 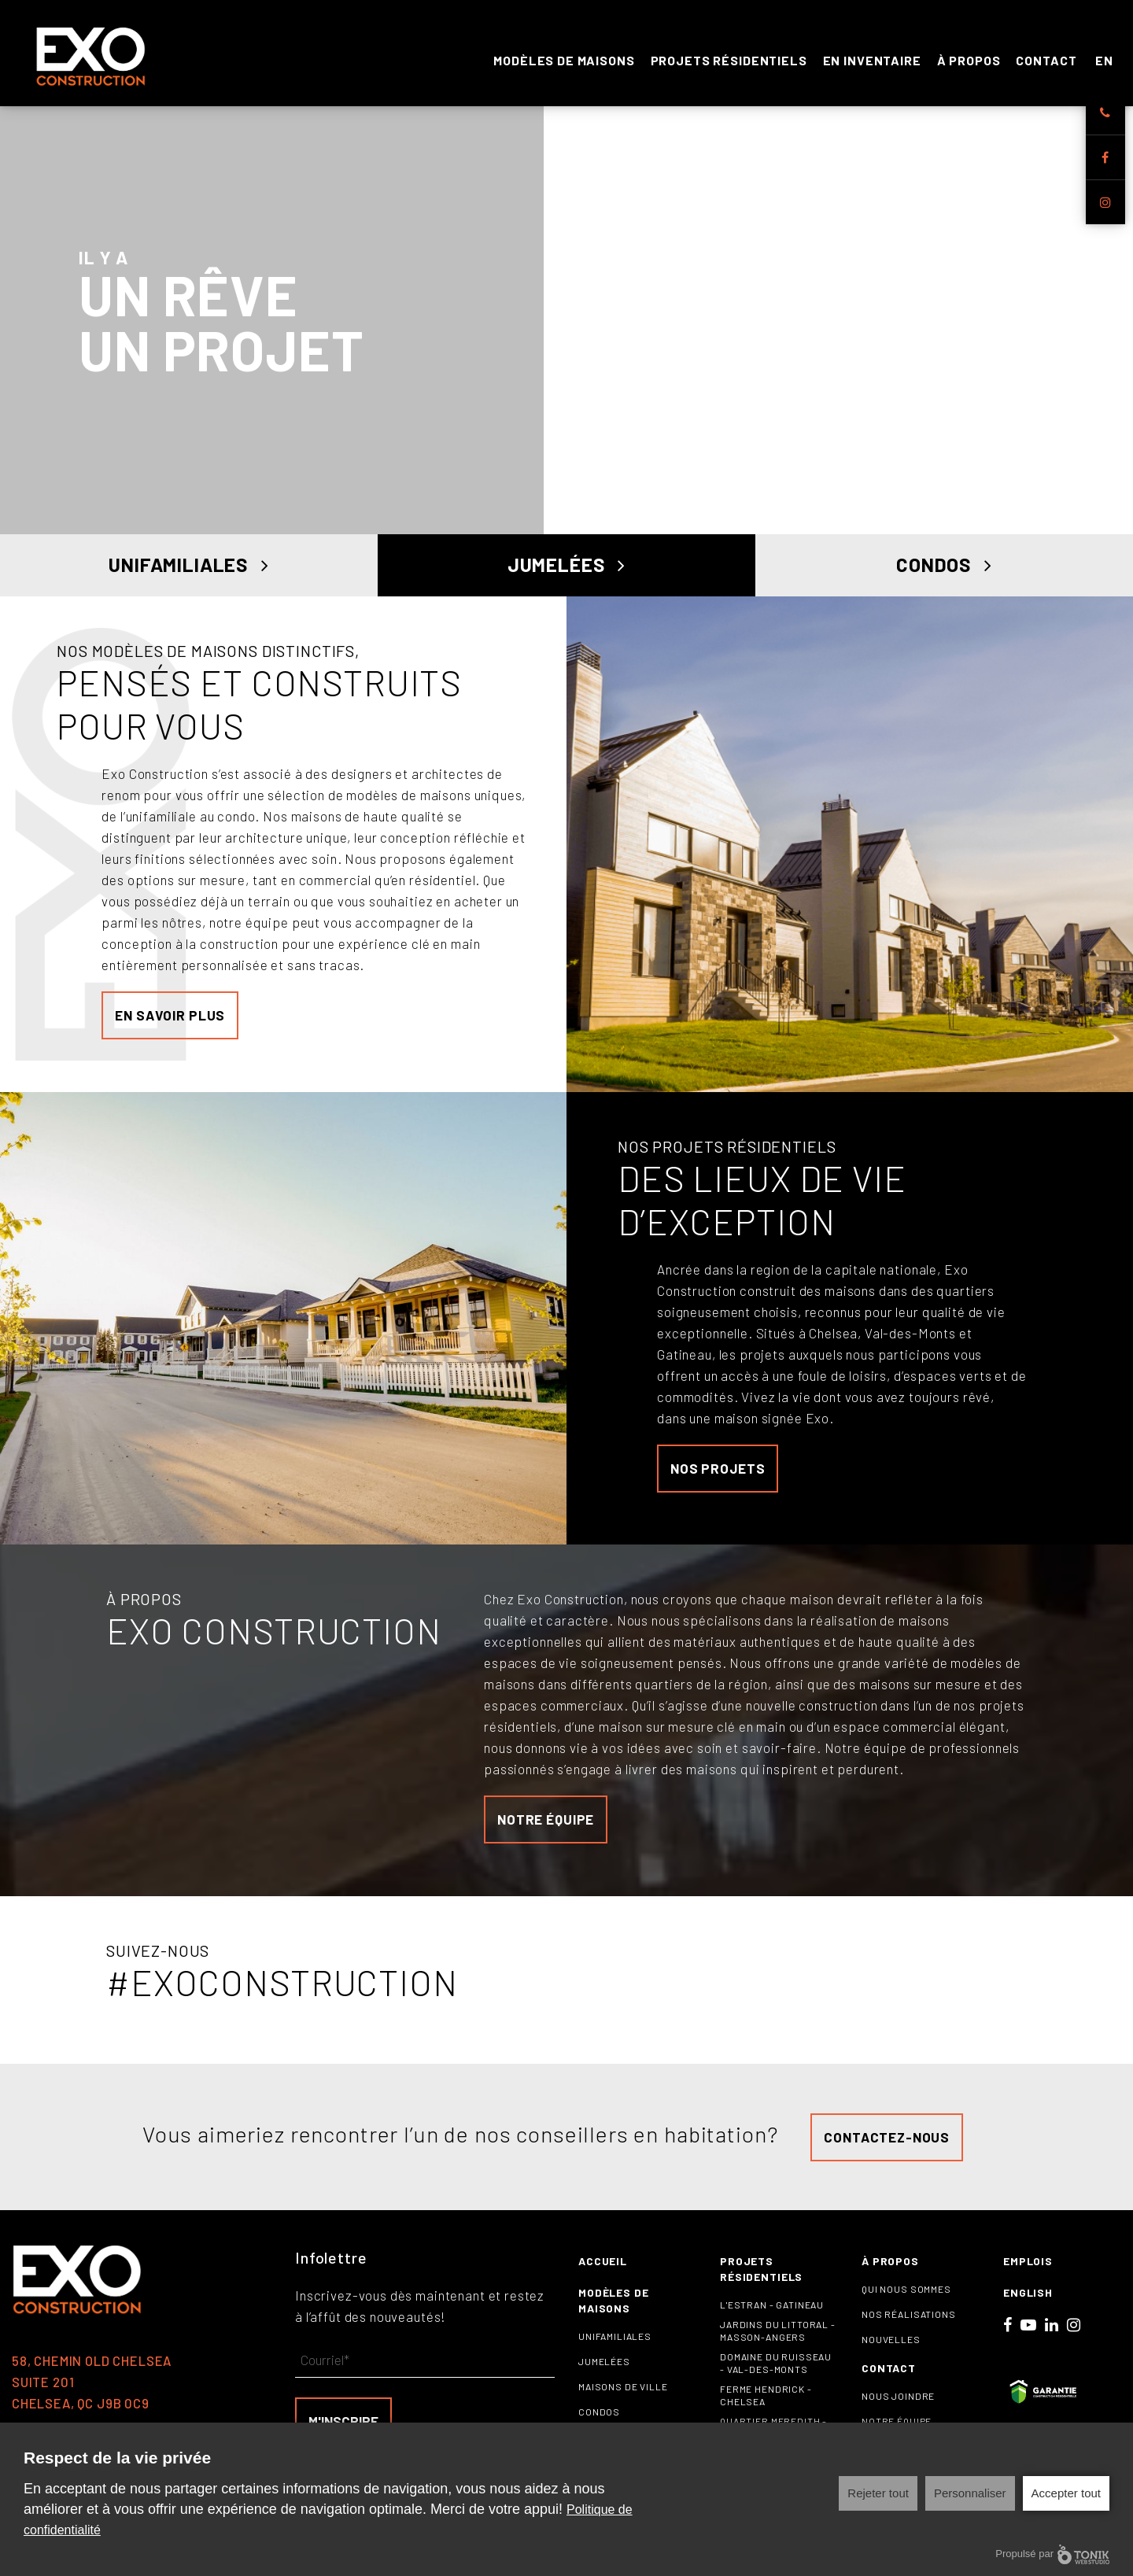 What do you see at coordinates (970, 2493) in the screenshot?
I see `Personnaliser` at bounding box center [970, 2493].